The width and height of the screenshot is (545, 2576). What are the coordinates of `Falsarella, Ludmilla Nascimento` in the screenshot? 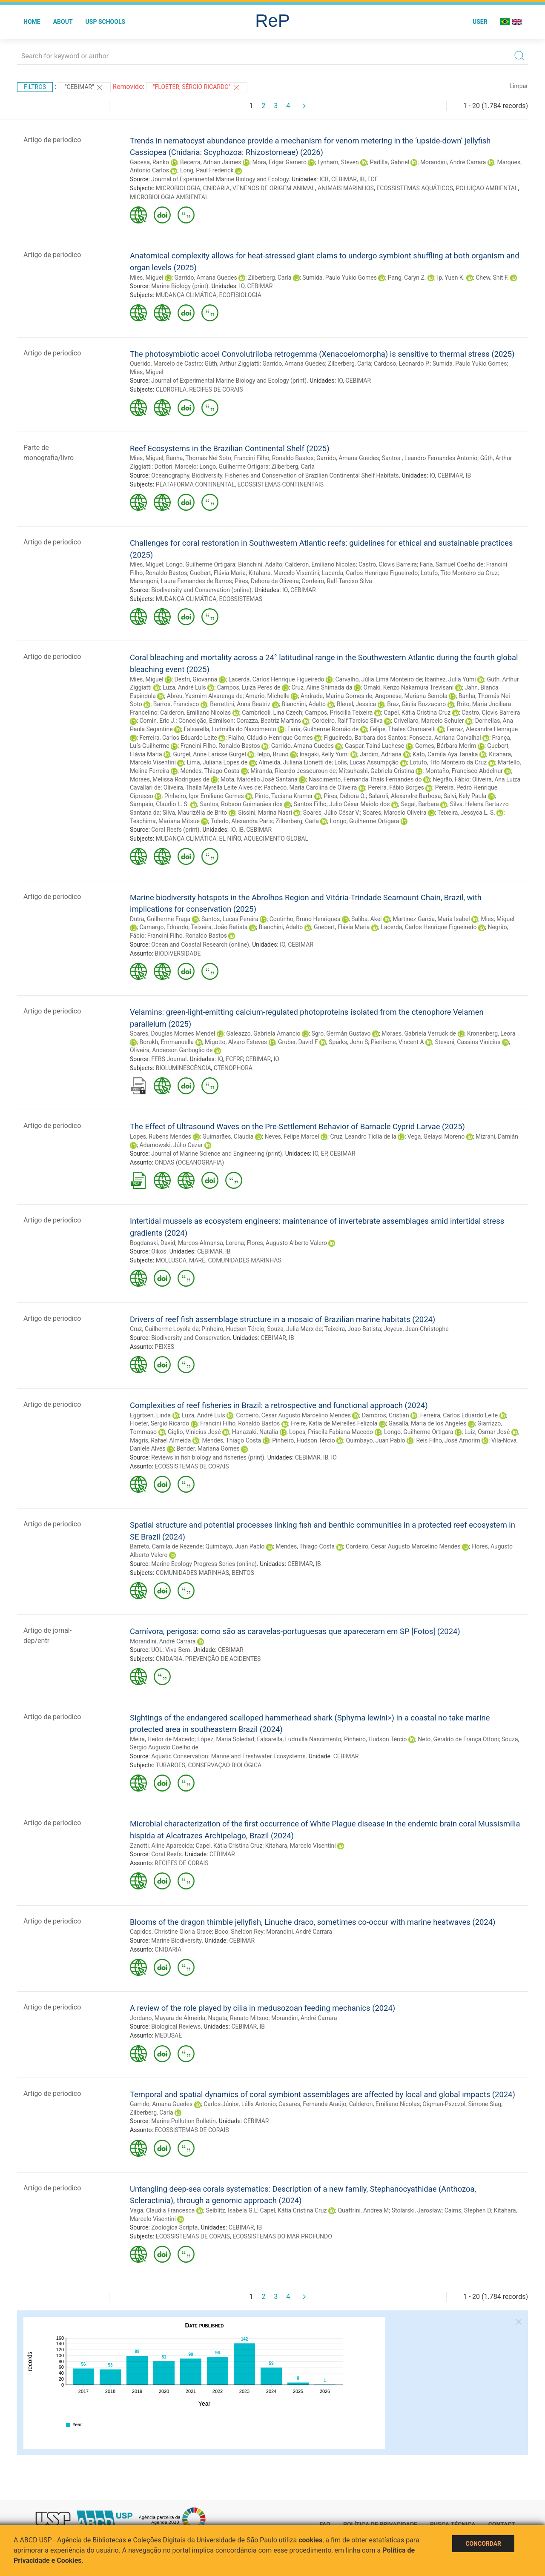 It's located at (299, 1739).